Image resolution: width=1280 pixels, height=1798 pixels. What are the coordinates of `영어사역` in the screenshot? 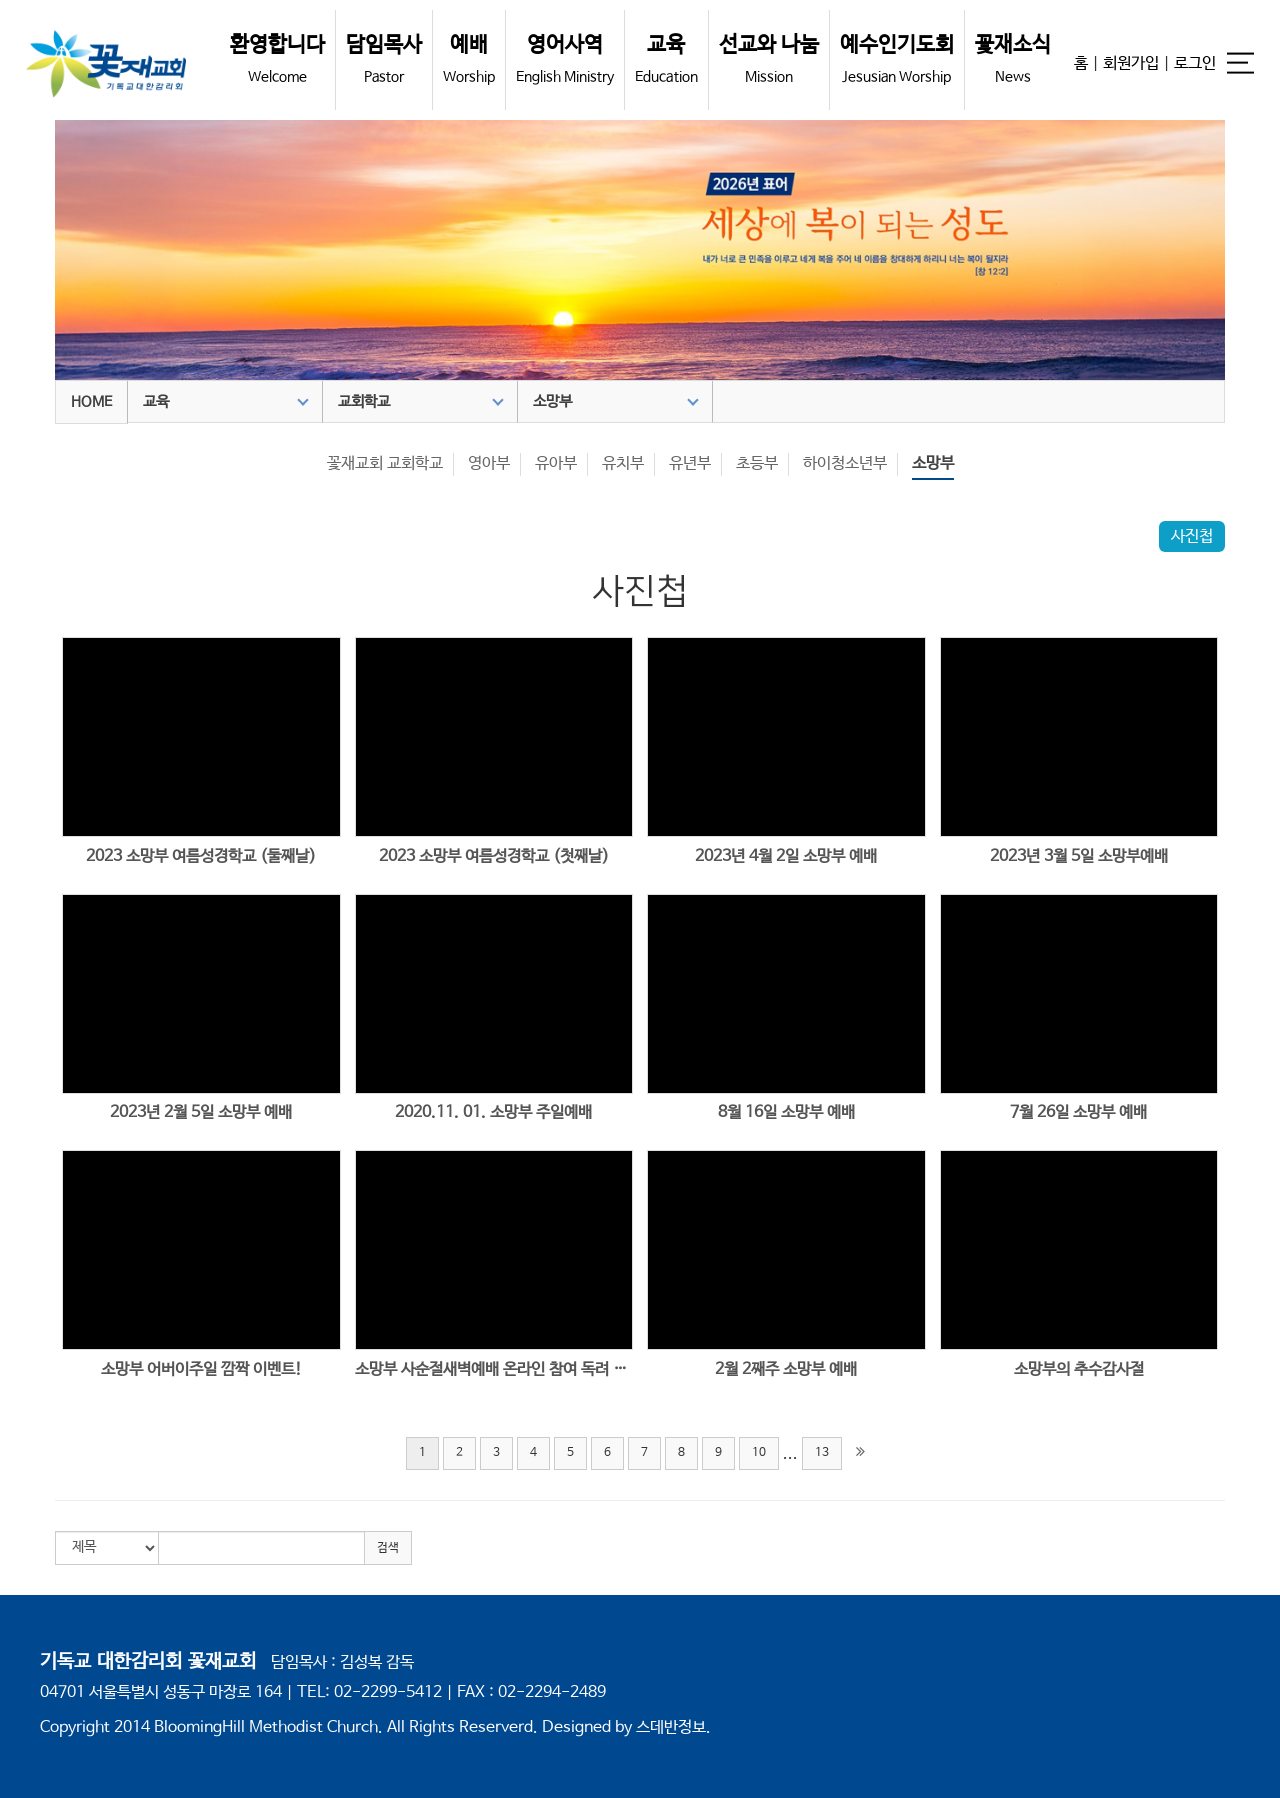 It's located at (565, 59).